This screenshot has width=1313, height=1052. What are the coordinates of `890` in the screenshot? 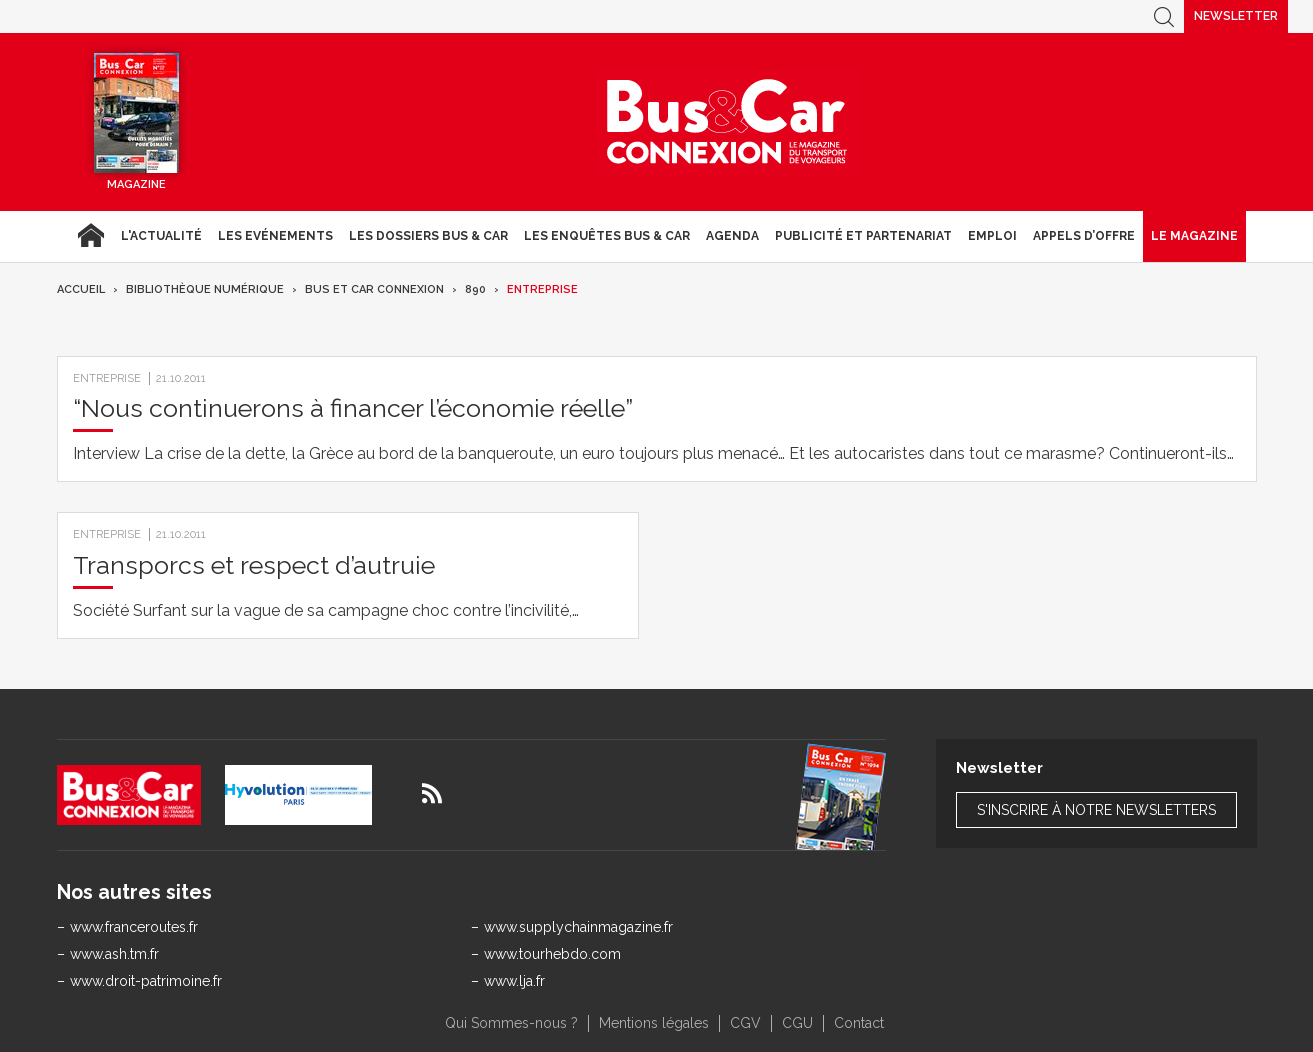 It's located at (475, 289).